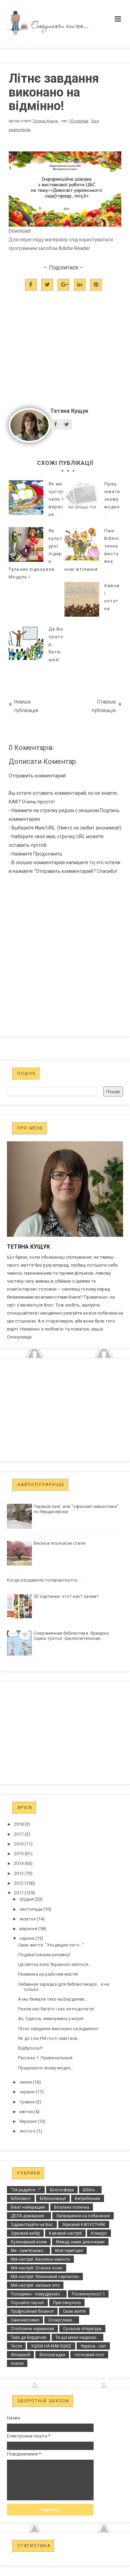 The width and height of the screenshot is (130, 2576). What do you see at coordinates (44, 1580) in the screenshot?
I see `Когда раздавали толерантность...` at bounding box center [44, 1580].